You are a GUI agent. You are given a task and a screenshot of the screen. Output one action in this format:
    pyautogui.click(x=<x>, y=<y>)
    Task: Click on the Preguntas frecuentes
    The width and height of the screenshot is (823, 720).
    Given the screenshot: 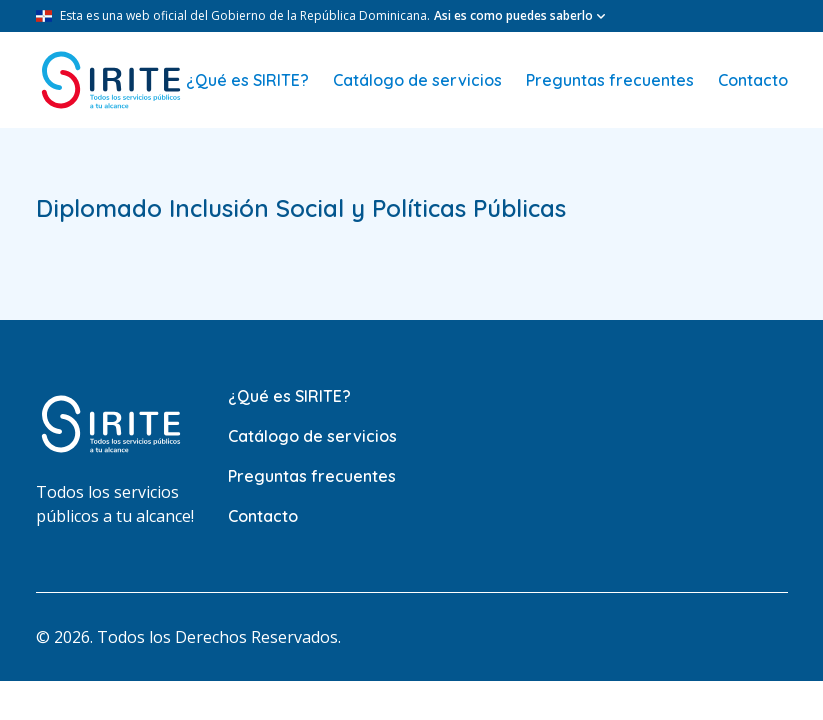 What is the action you would take?
    pyautogui.click(x=610, y=80)
    